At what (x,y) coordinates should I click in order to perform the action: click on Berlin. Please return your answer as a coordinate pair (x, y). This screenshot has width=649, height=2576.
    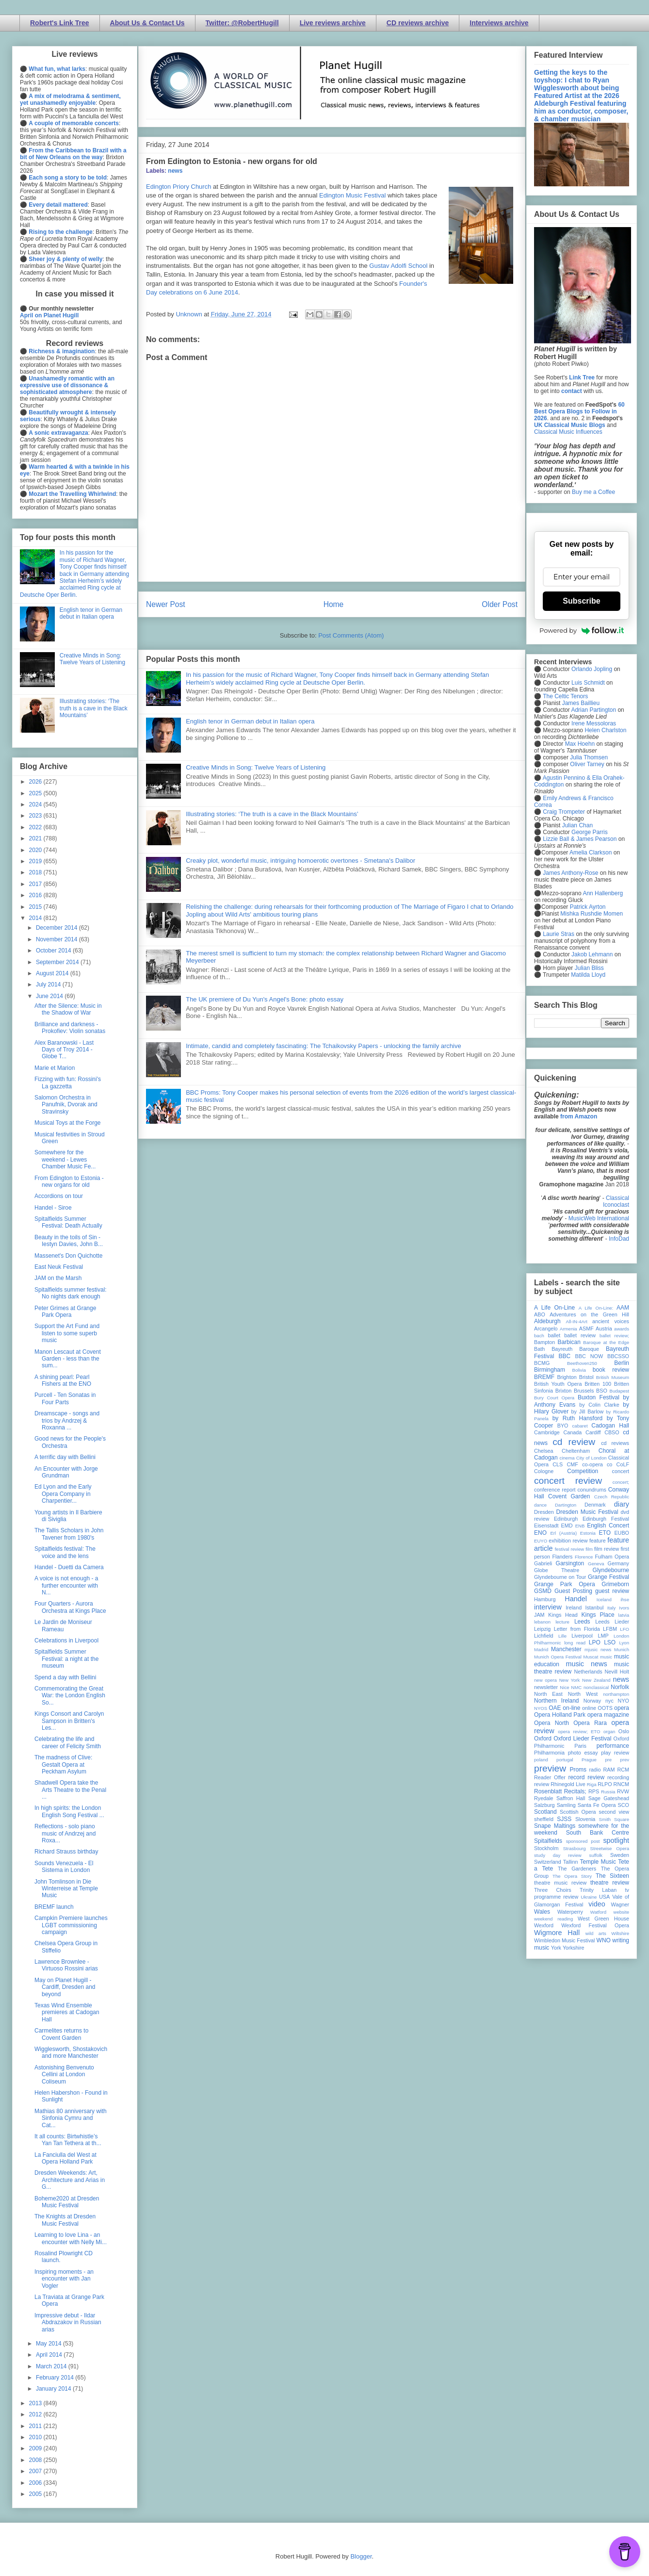
    Looking at the image, I should click on (621, 1363).